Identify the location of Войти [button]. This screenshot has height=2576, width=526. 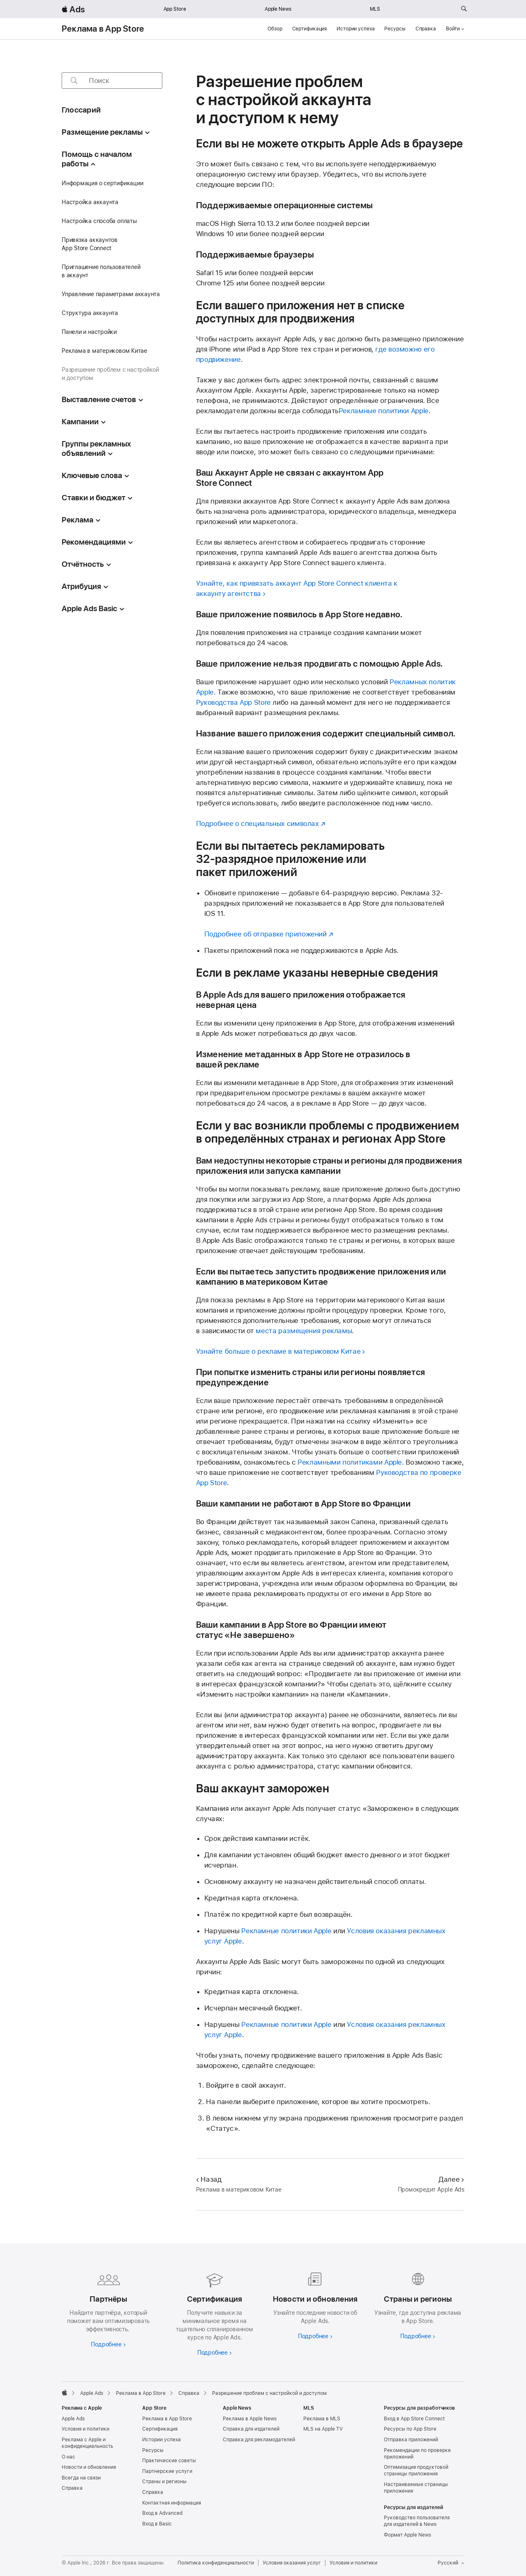
(455, 29).